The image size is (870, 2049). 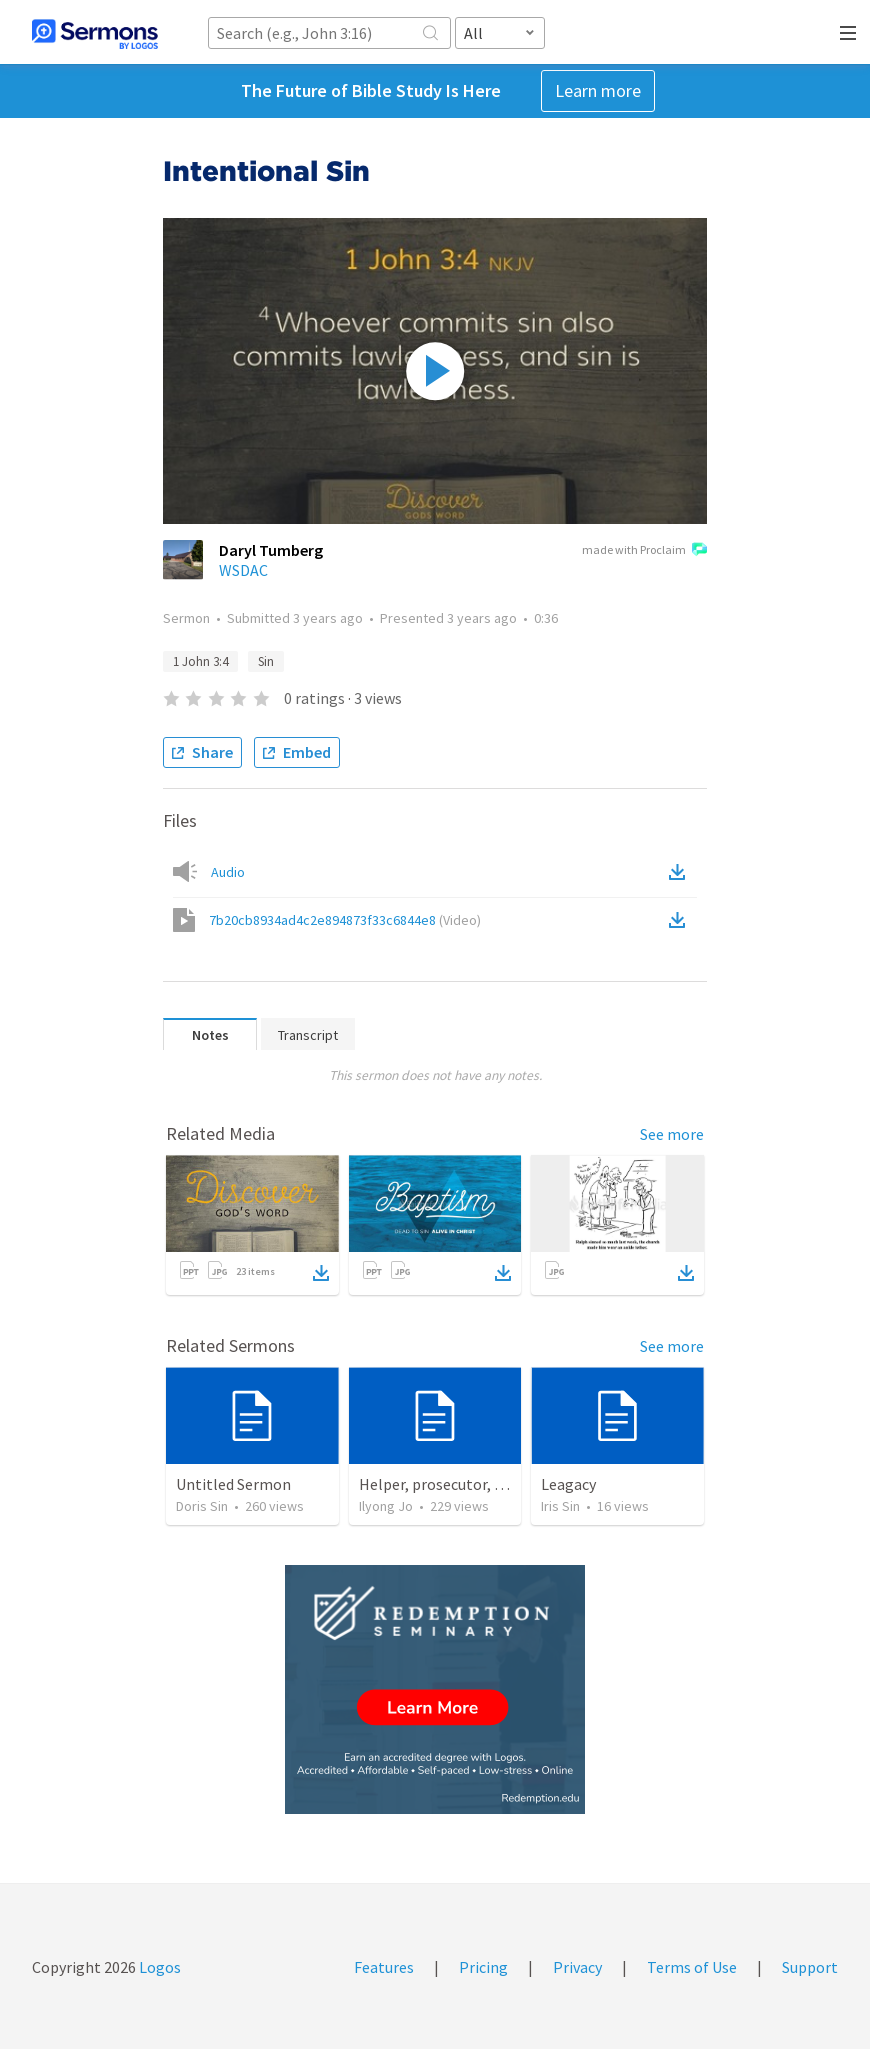 I want to click on Learn more, so click(x=598, y=90).